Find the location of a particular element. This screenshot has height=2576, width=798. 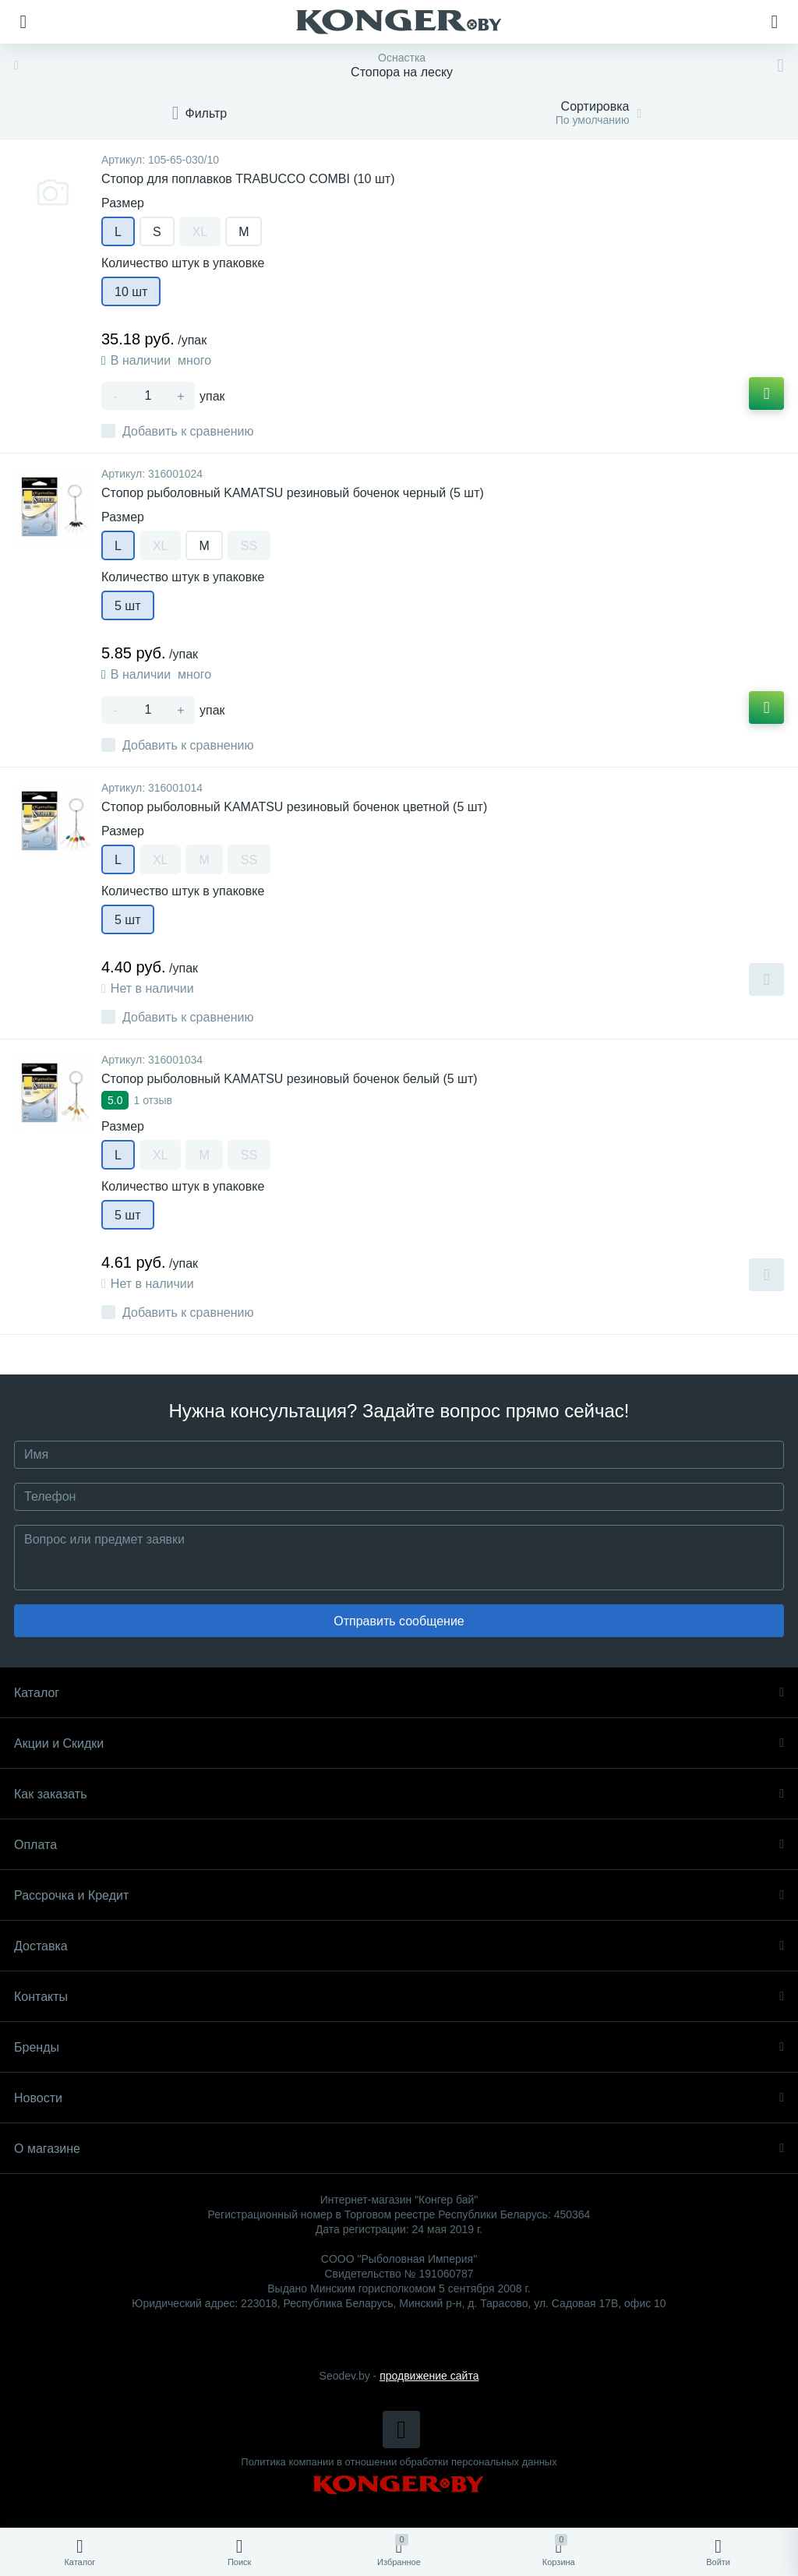

Как заказать is located at coordinates (399, 1794).